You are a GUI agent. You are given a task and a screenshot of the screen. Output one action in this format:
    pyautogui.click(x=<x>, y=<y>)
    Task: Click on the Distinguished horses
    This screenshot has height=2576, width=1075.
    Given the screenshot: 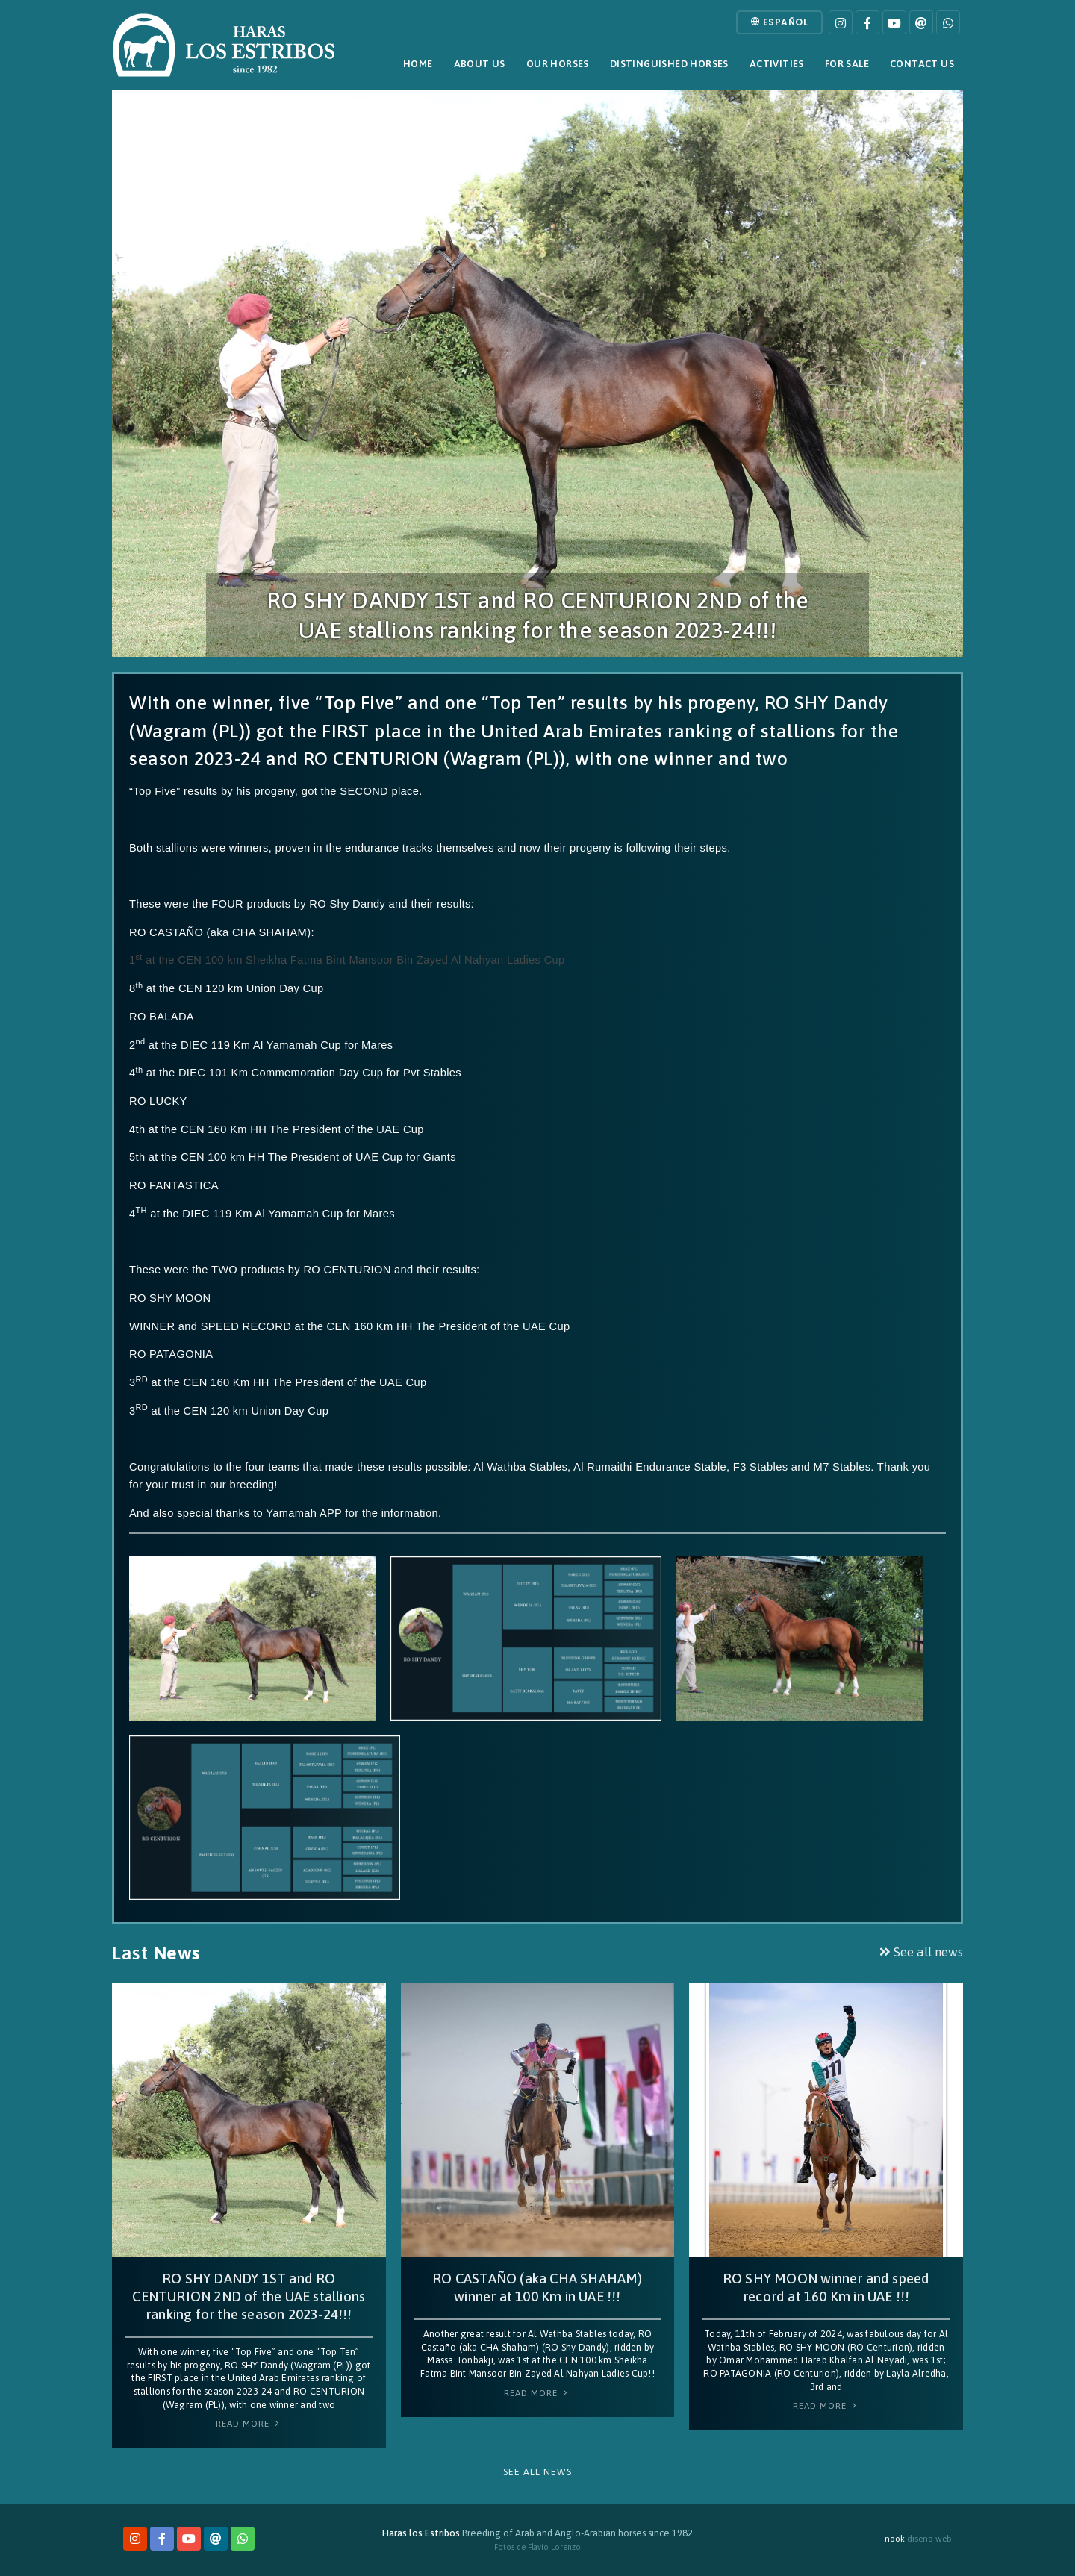 What is the action you would take?
    pyautogui.click(x=669, y=63)
    